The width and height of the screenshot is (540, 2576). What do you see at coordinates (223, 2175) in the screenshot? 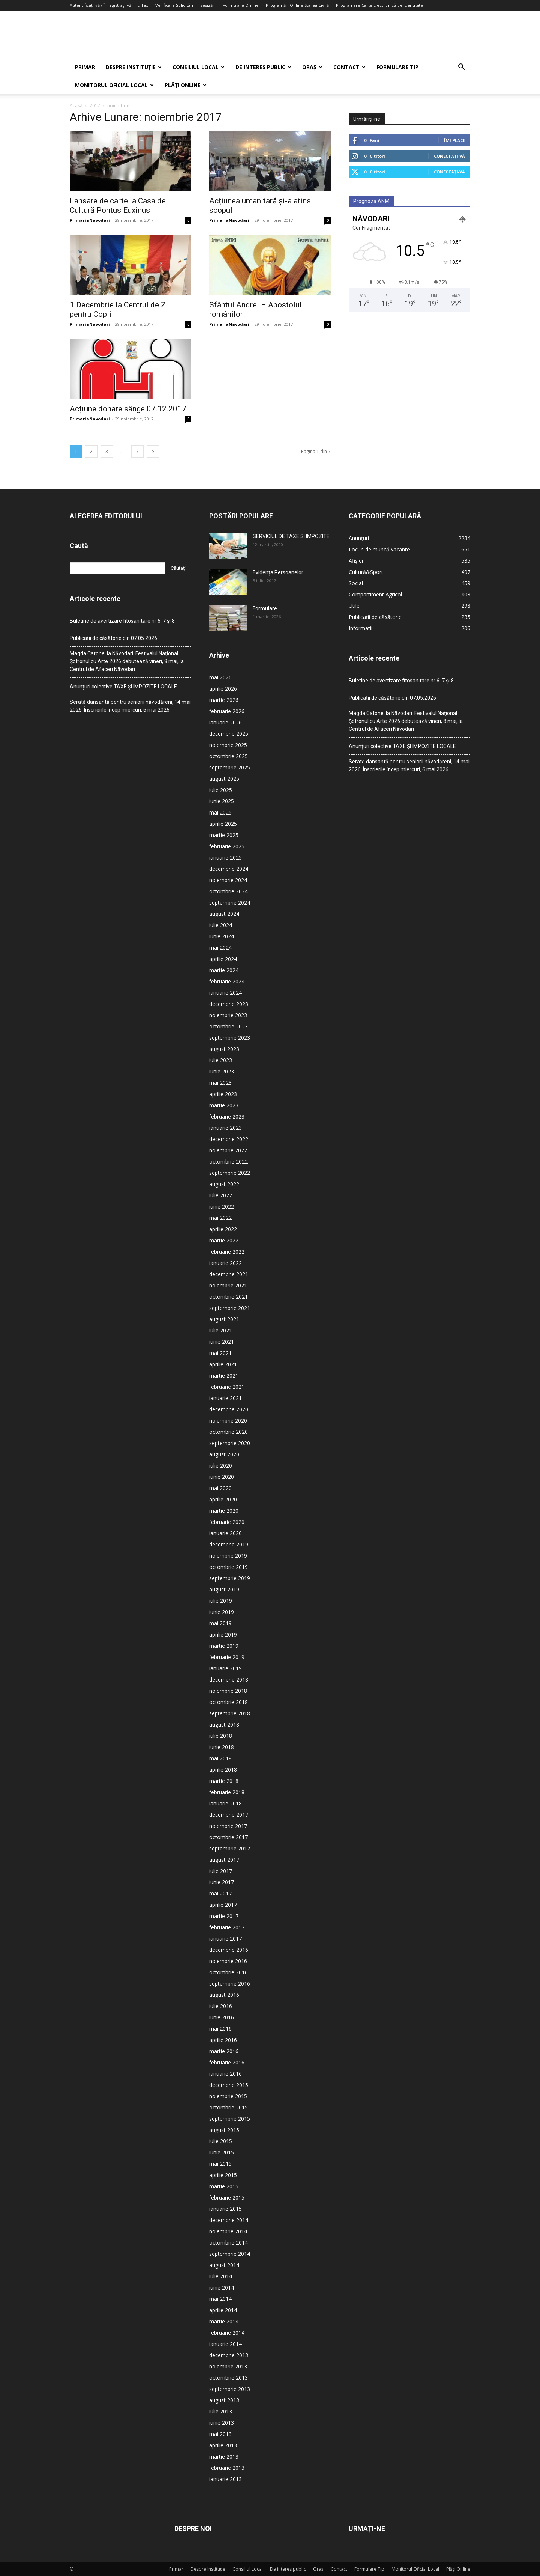
I see `aprilie 2015` at bounding box center [223, 2175].